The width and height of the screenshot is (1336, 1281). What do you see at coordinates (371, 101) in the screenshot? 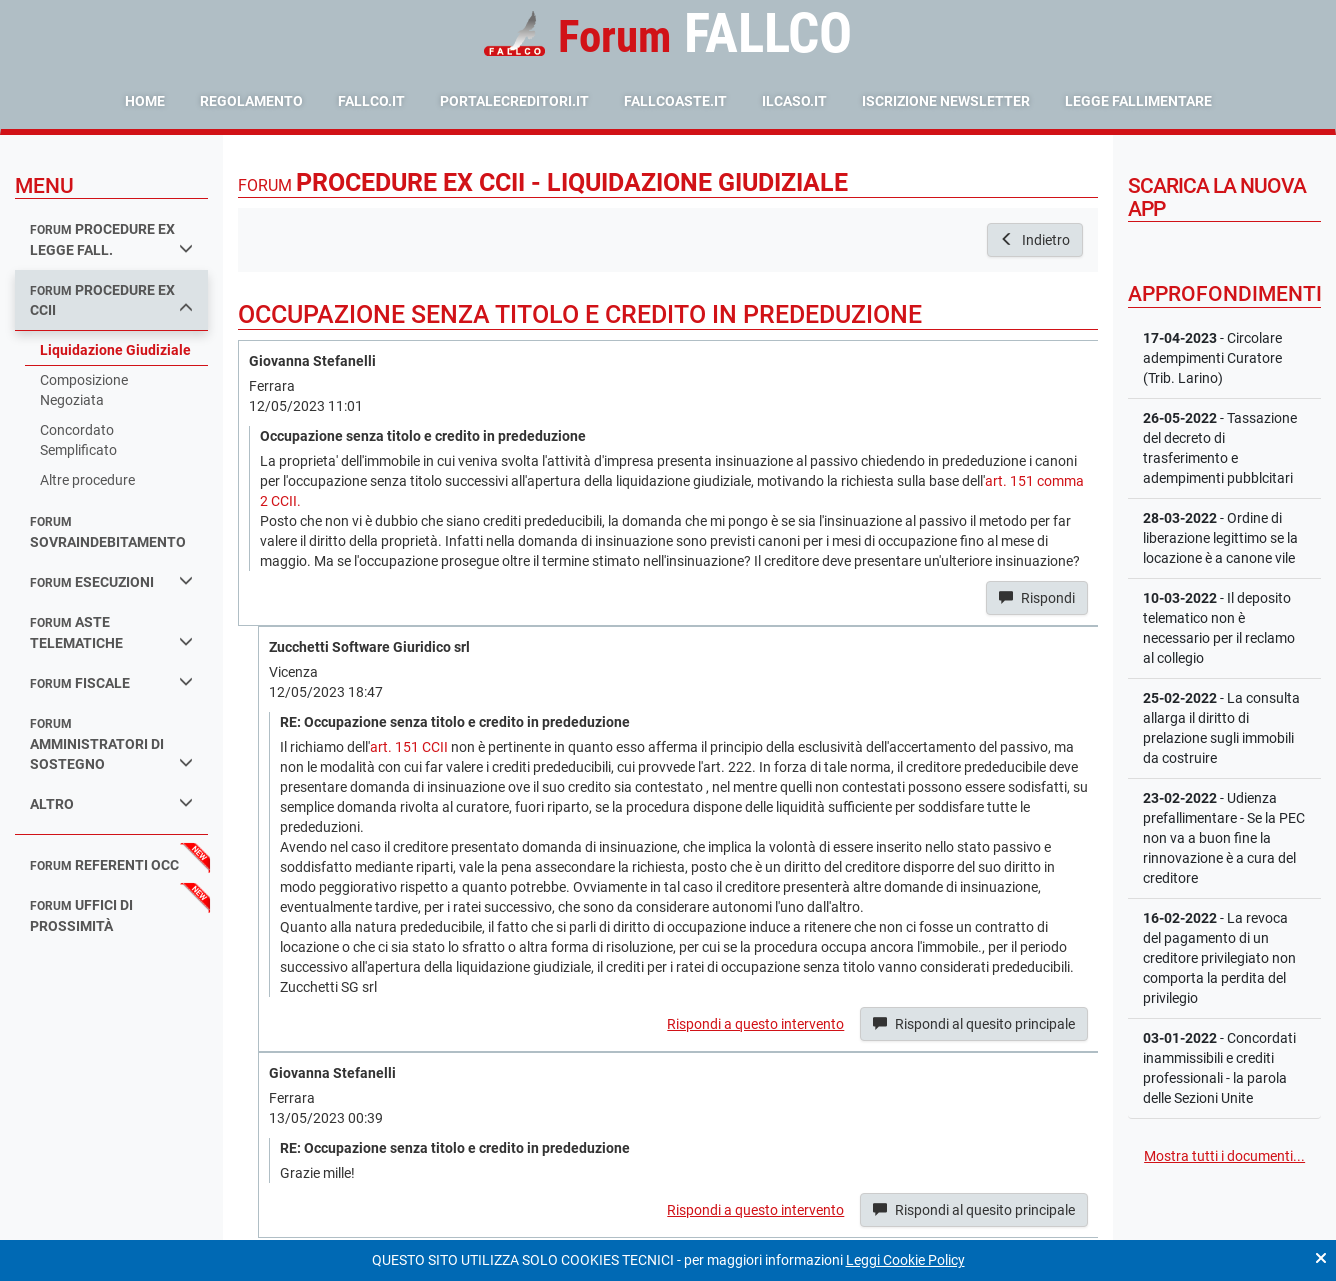
I see `fallco.it` at bounding box center [371, 101].